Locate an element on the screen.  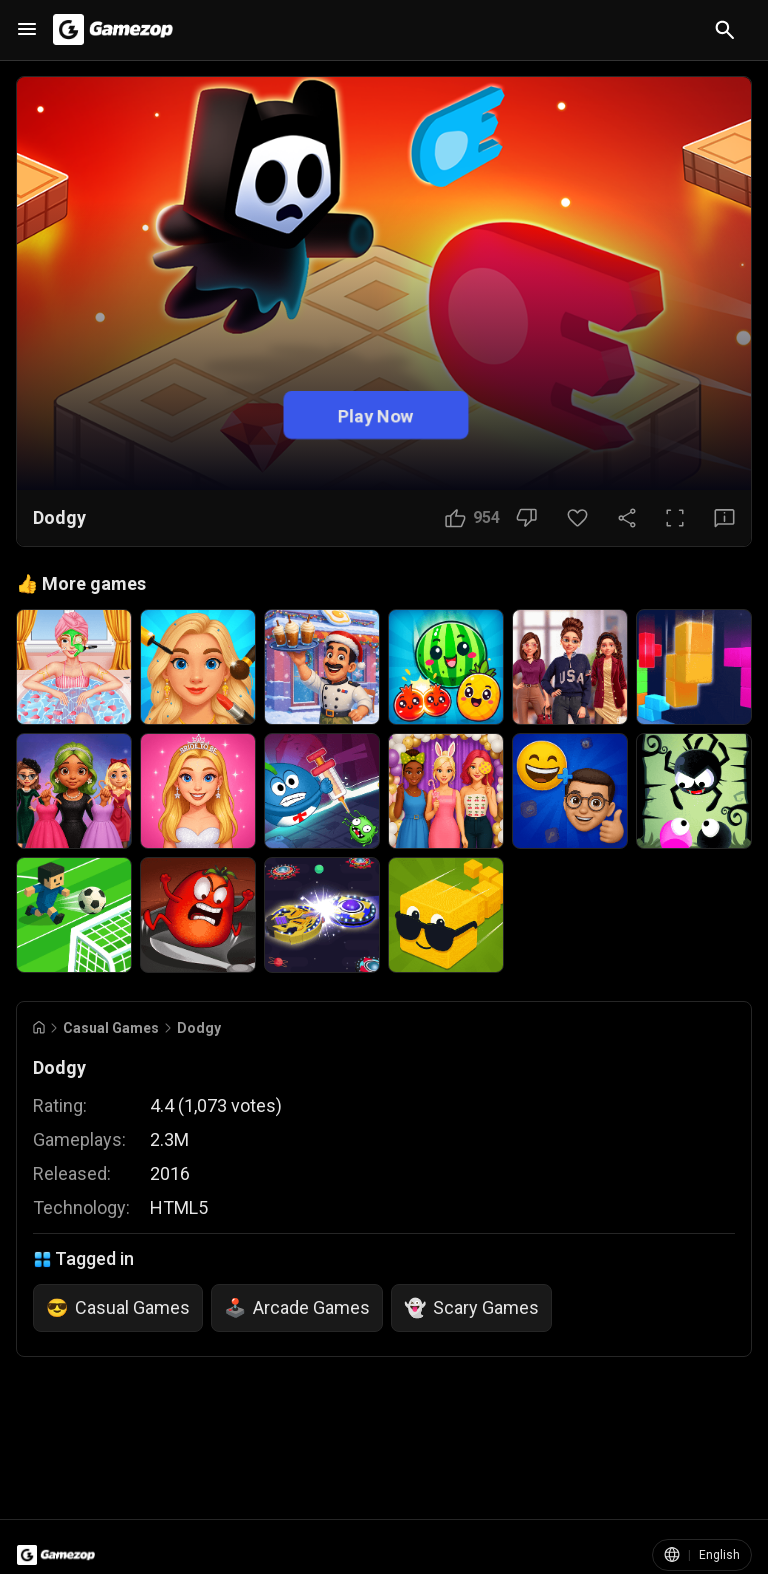
Play Now is located at coordinates (376, 414).